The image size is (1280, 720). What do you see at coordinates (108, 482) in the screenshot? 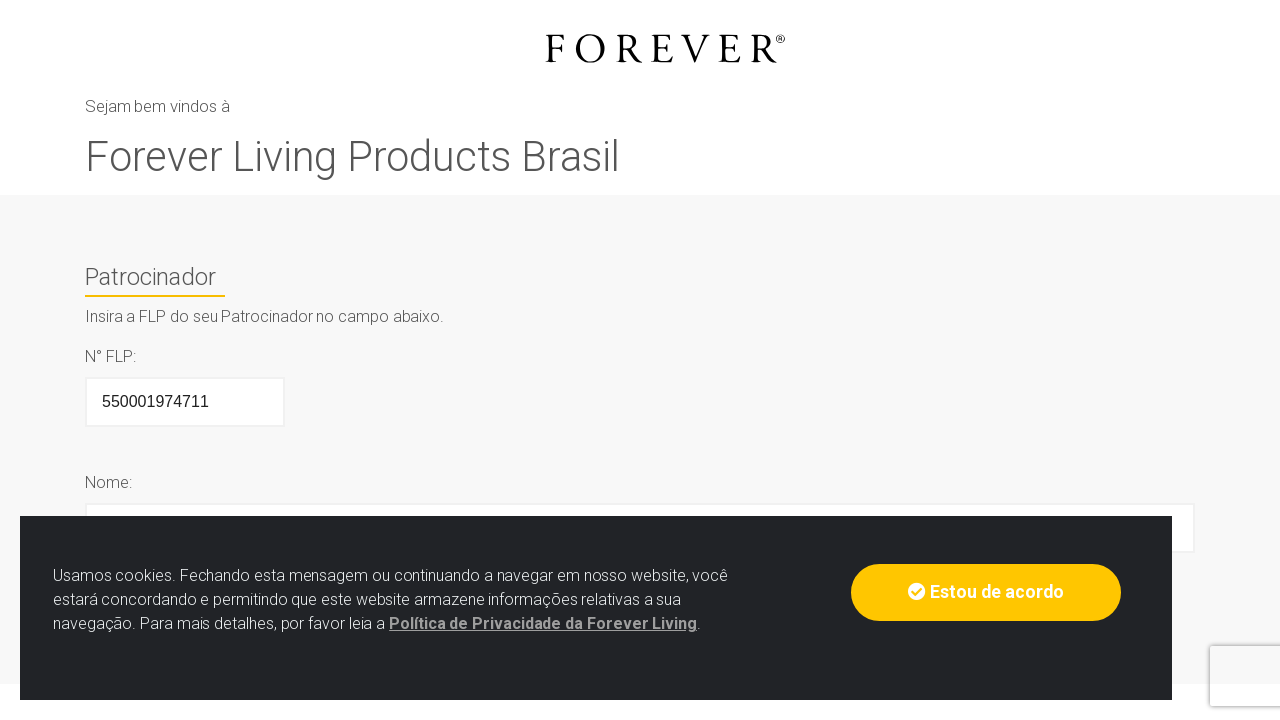
I see `Nome:` at bounding box center [108, 482].